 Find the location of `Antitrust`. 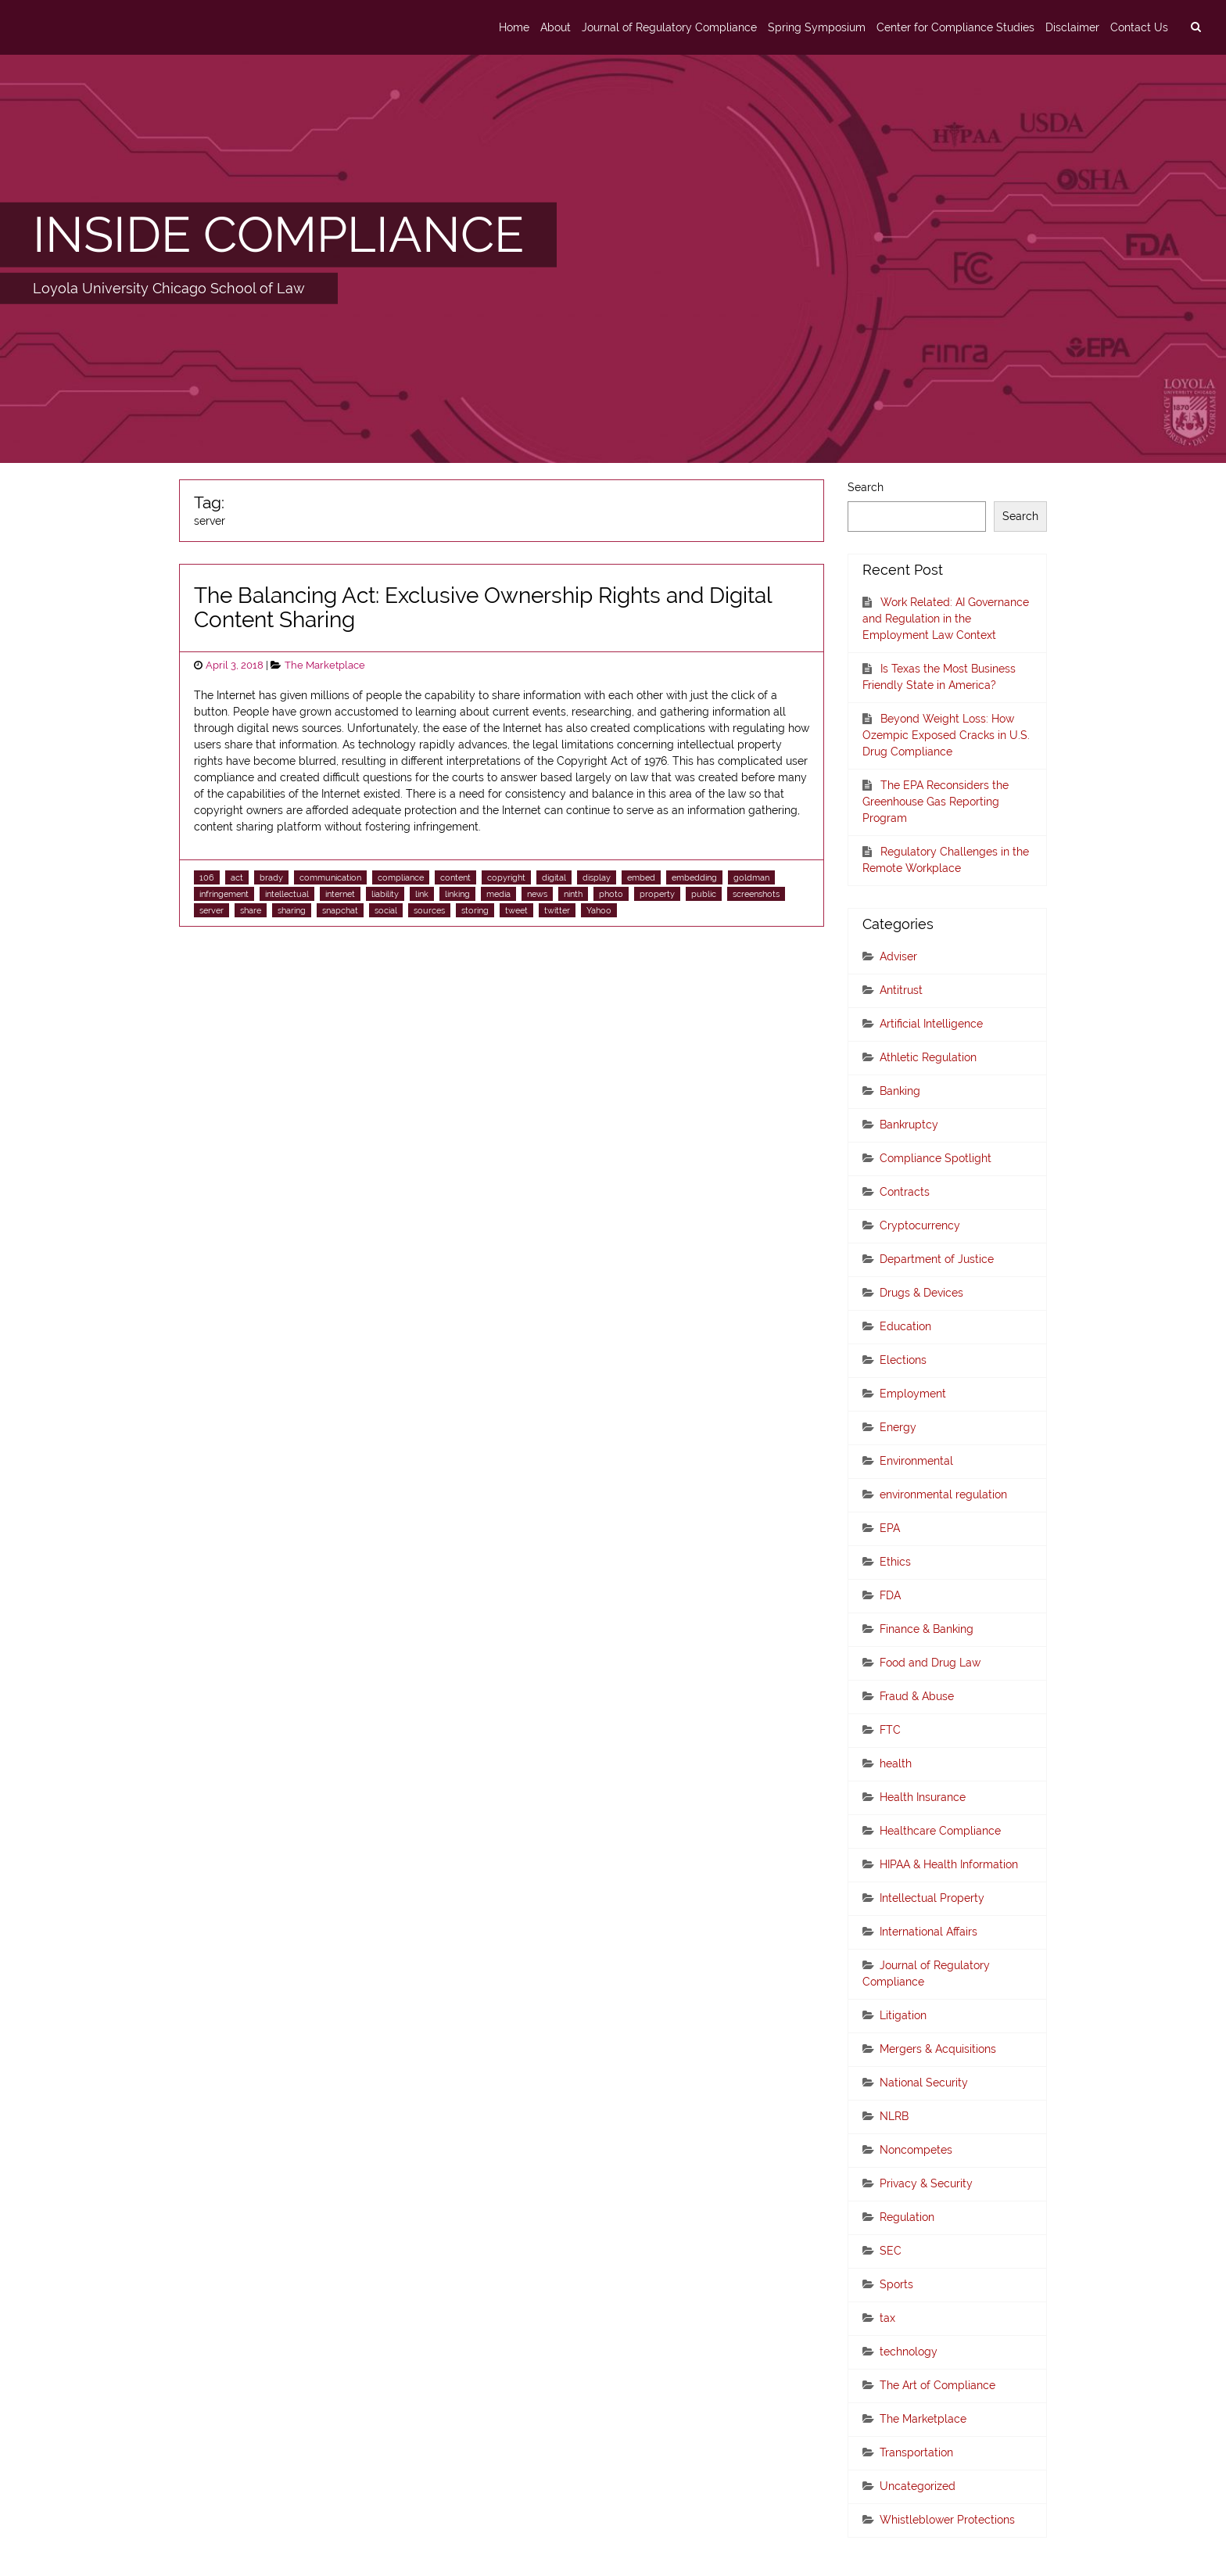

Antitrust is located at coordinates (901, 990).